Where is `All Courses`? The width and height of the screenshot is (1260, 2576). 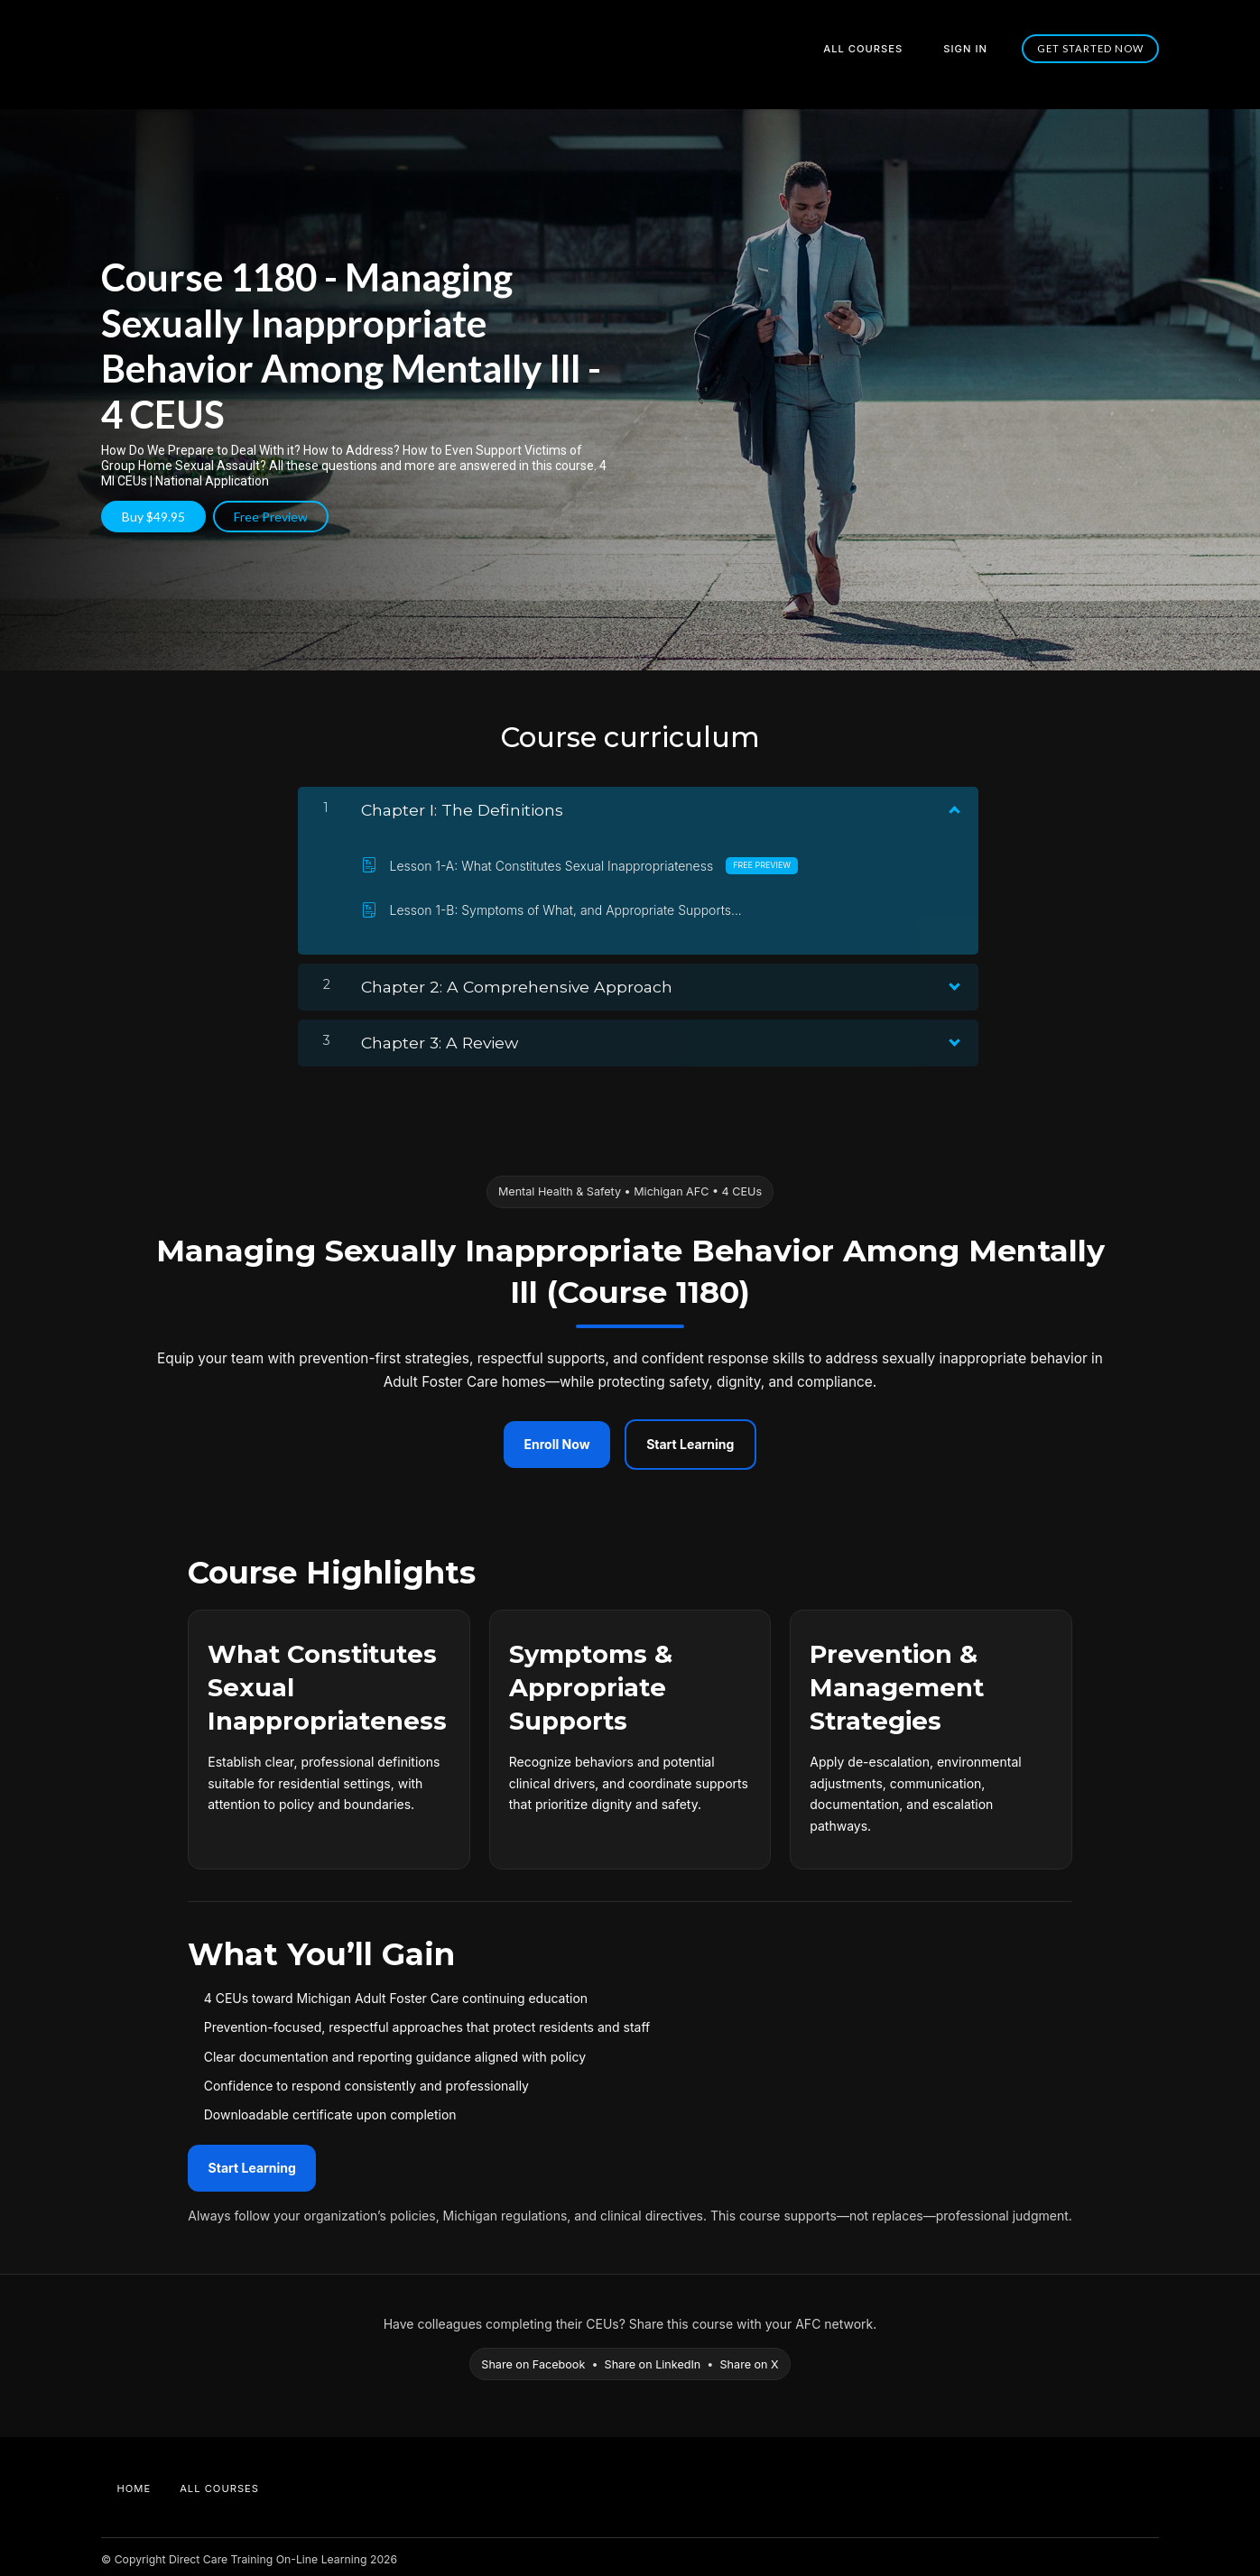 All Courses is located at coordinates (882, 48).